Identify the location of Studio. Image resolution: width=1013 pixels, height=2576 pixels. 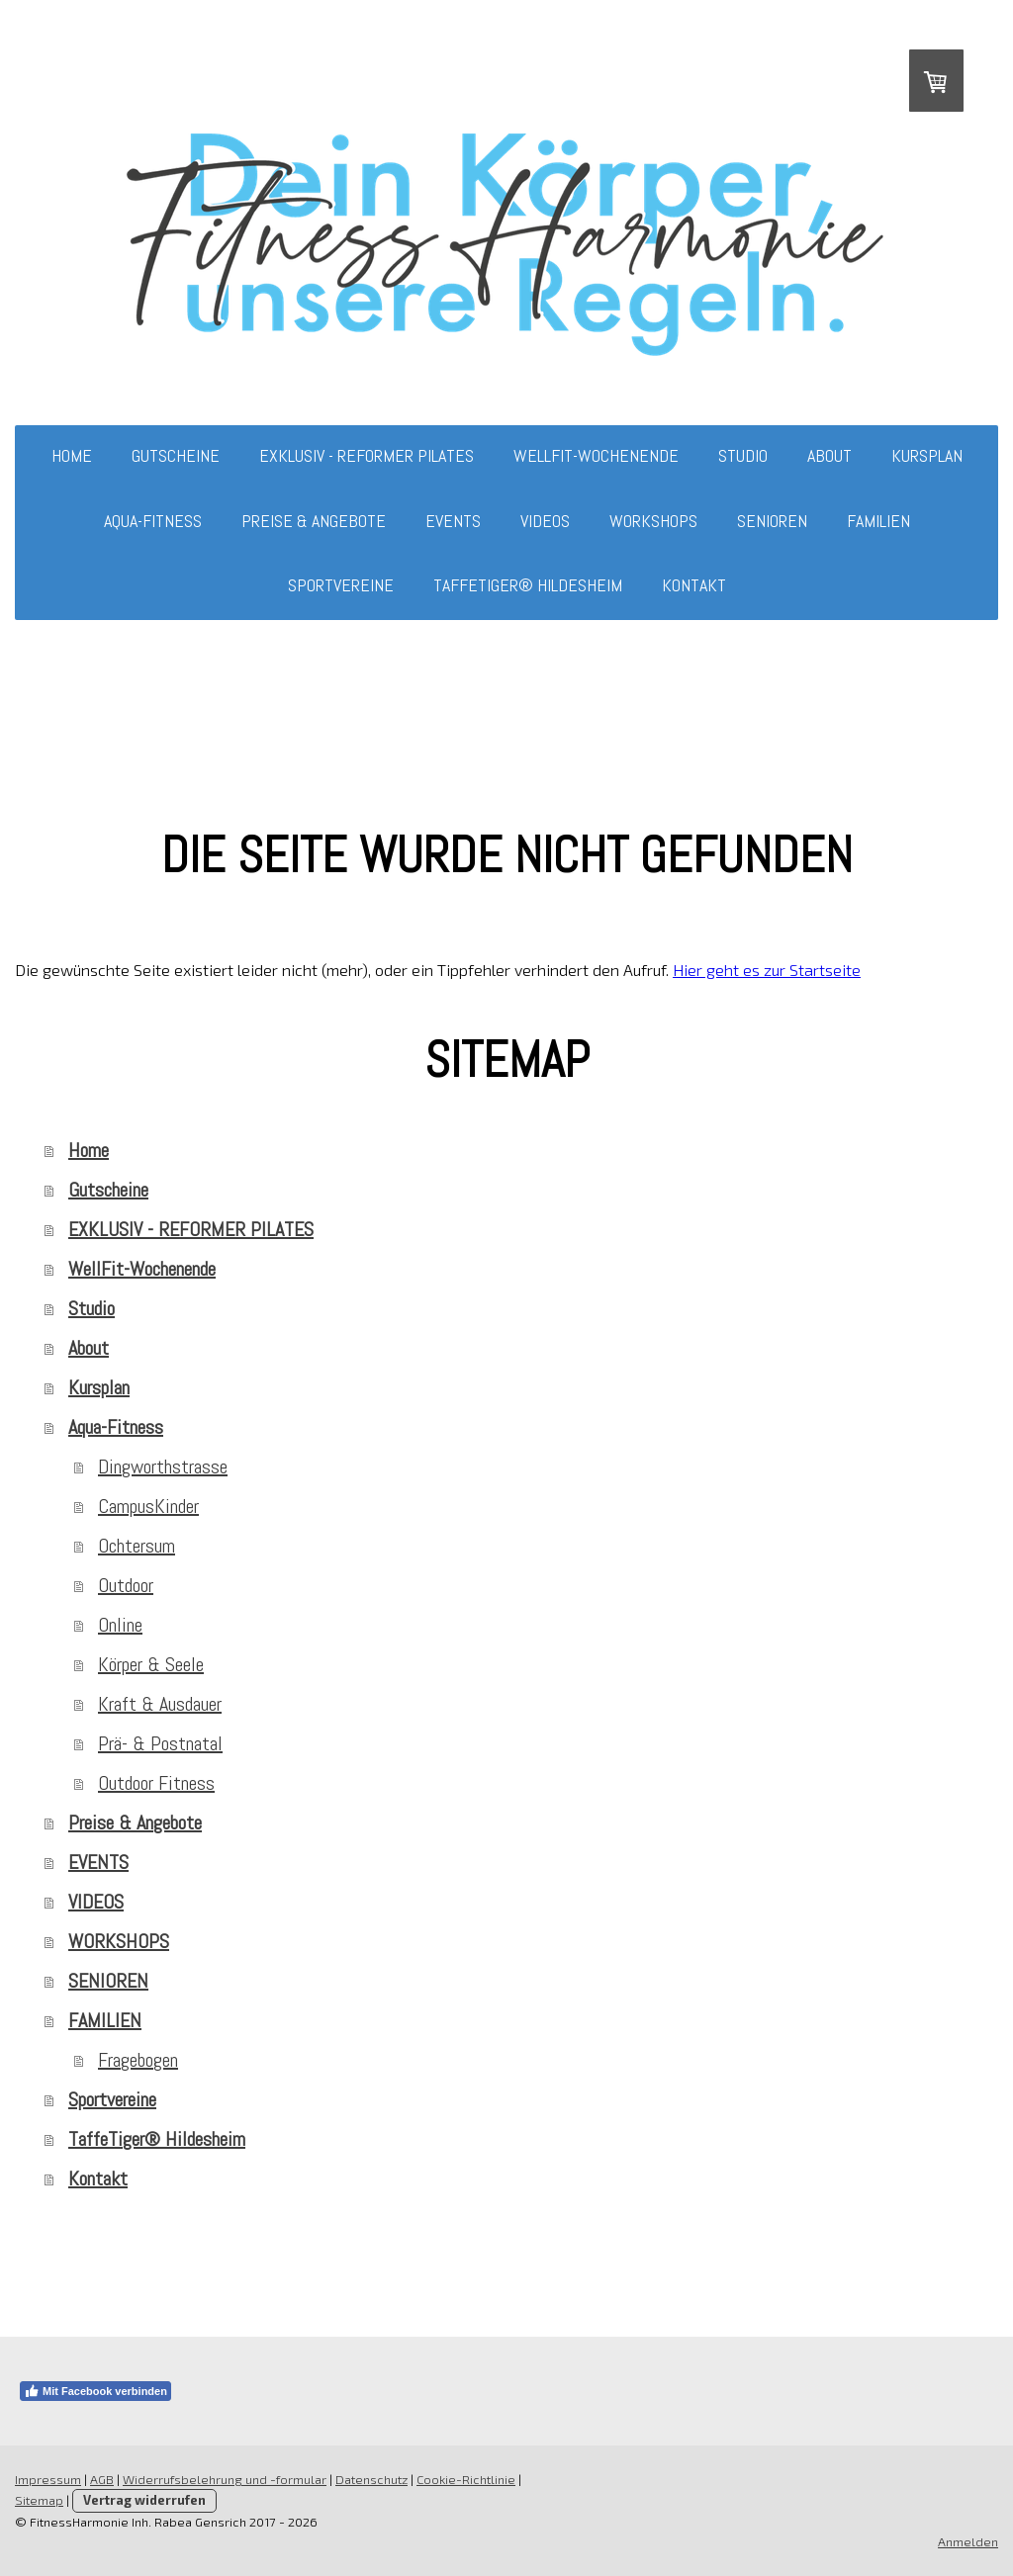
(743, 455).